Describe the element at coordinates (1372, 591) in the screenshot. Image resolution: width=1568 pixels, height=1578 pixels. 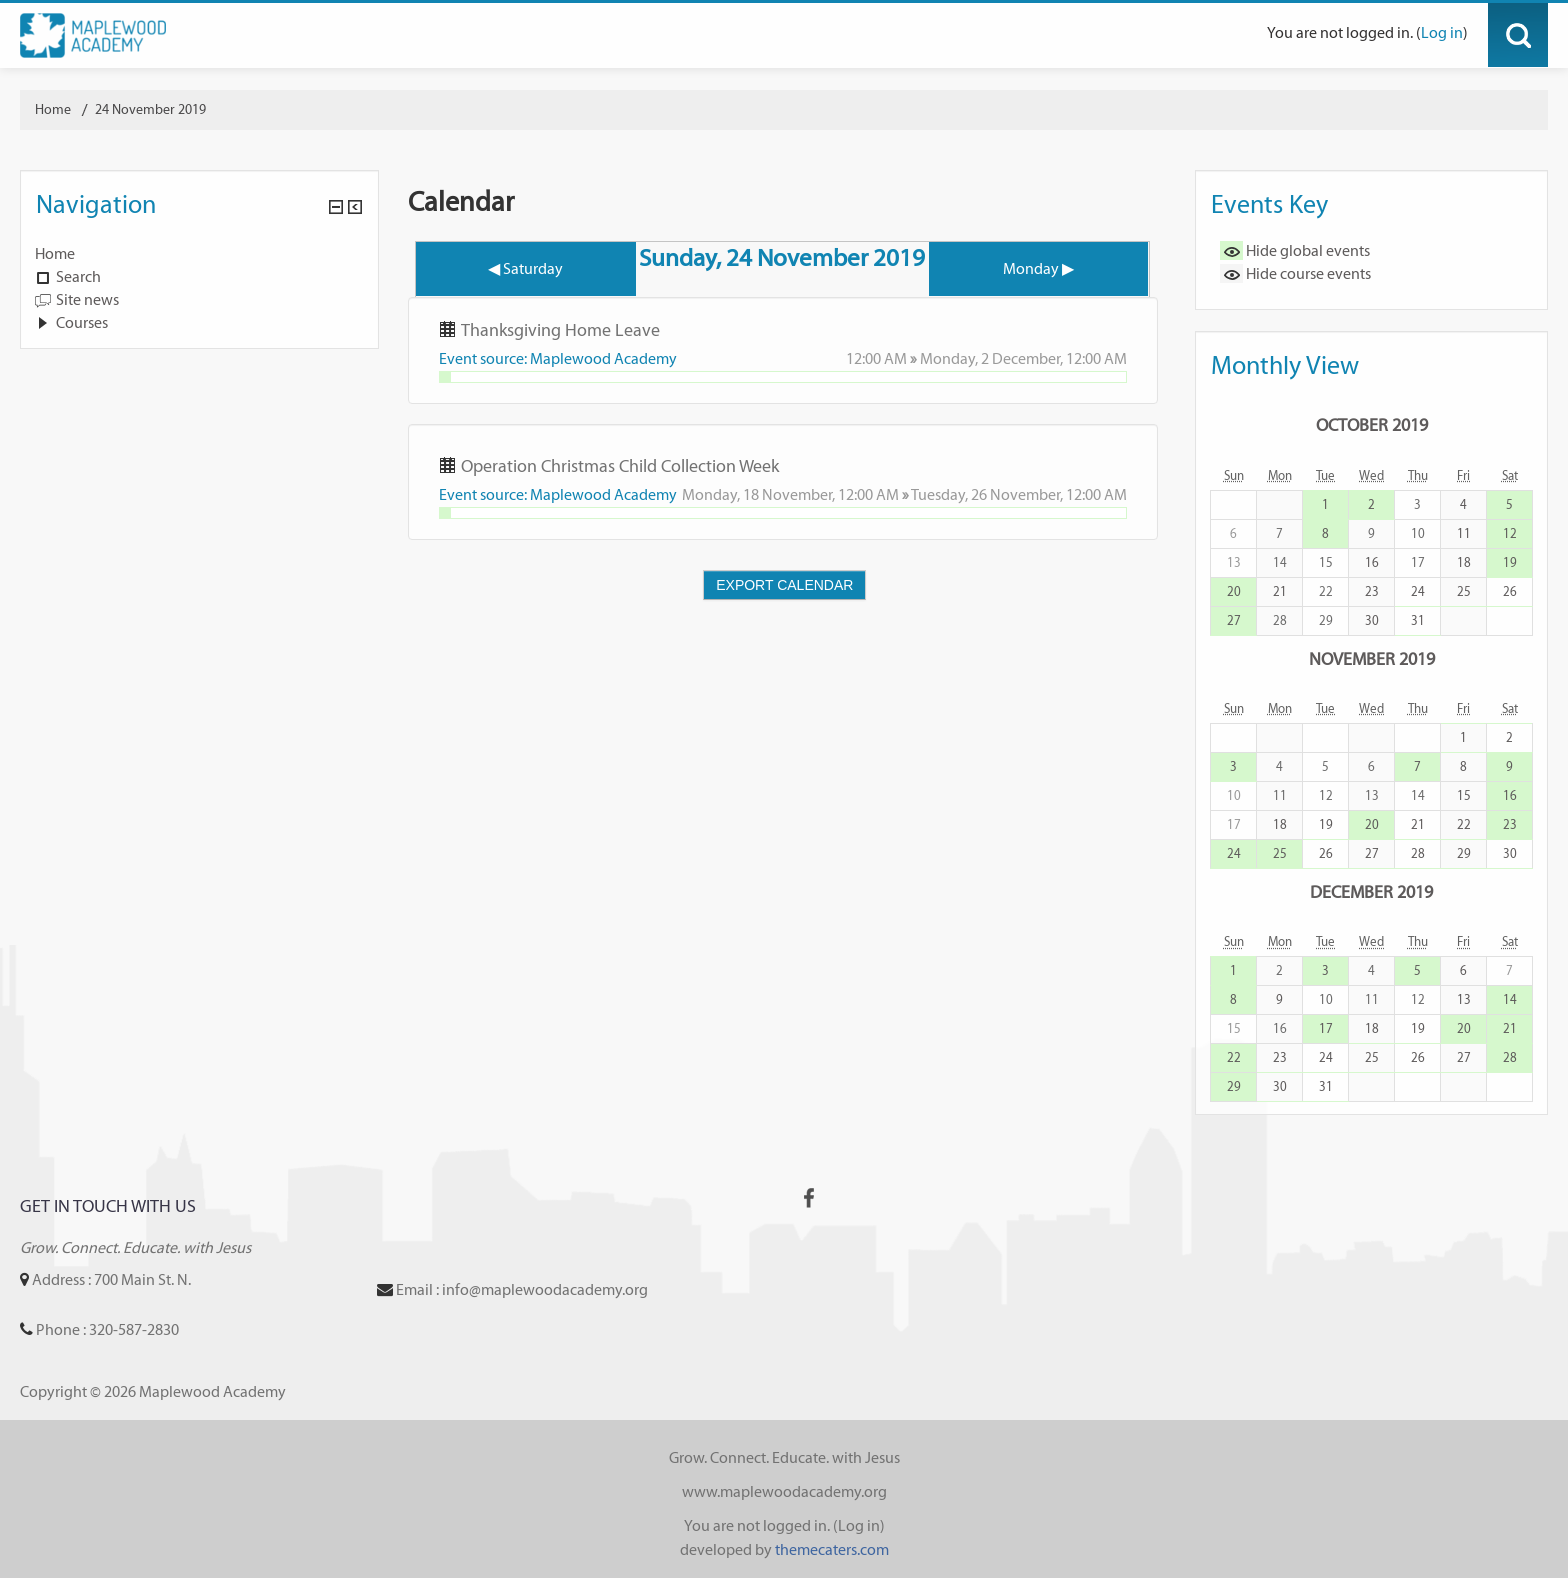
I see `23` at that location.